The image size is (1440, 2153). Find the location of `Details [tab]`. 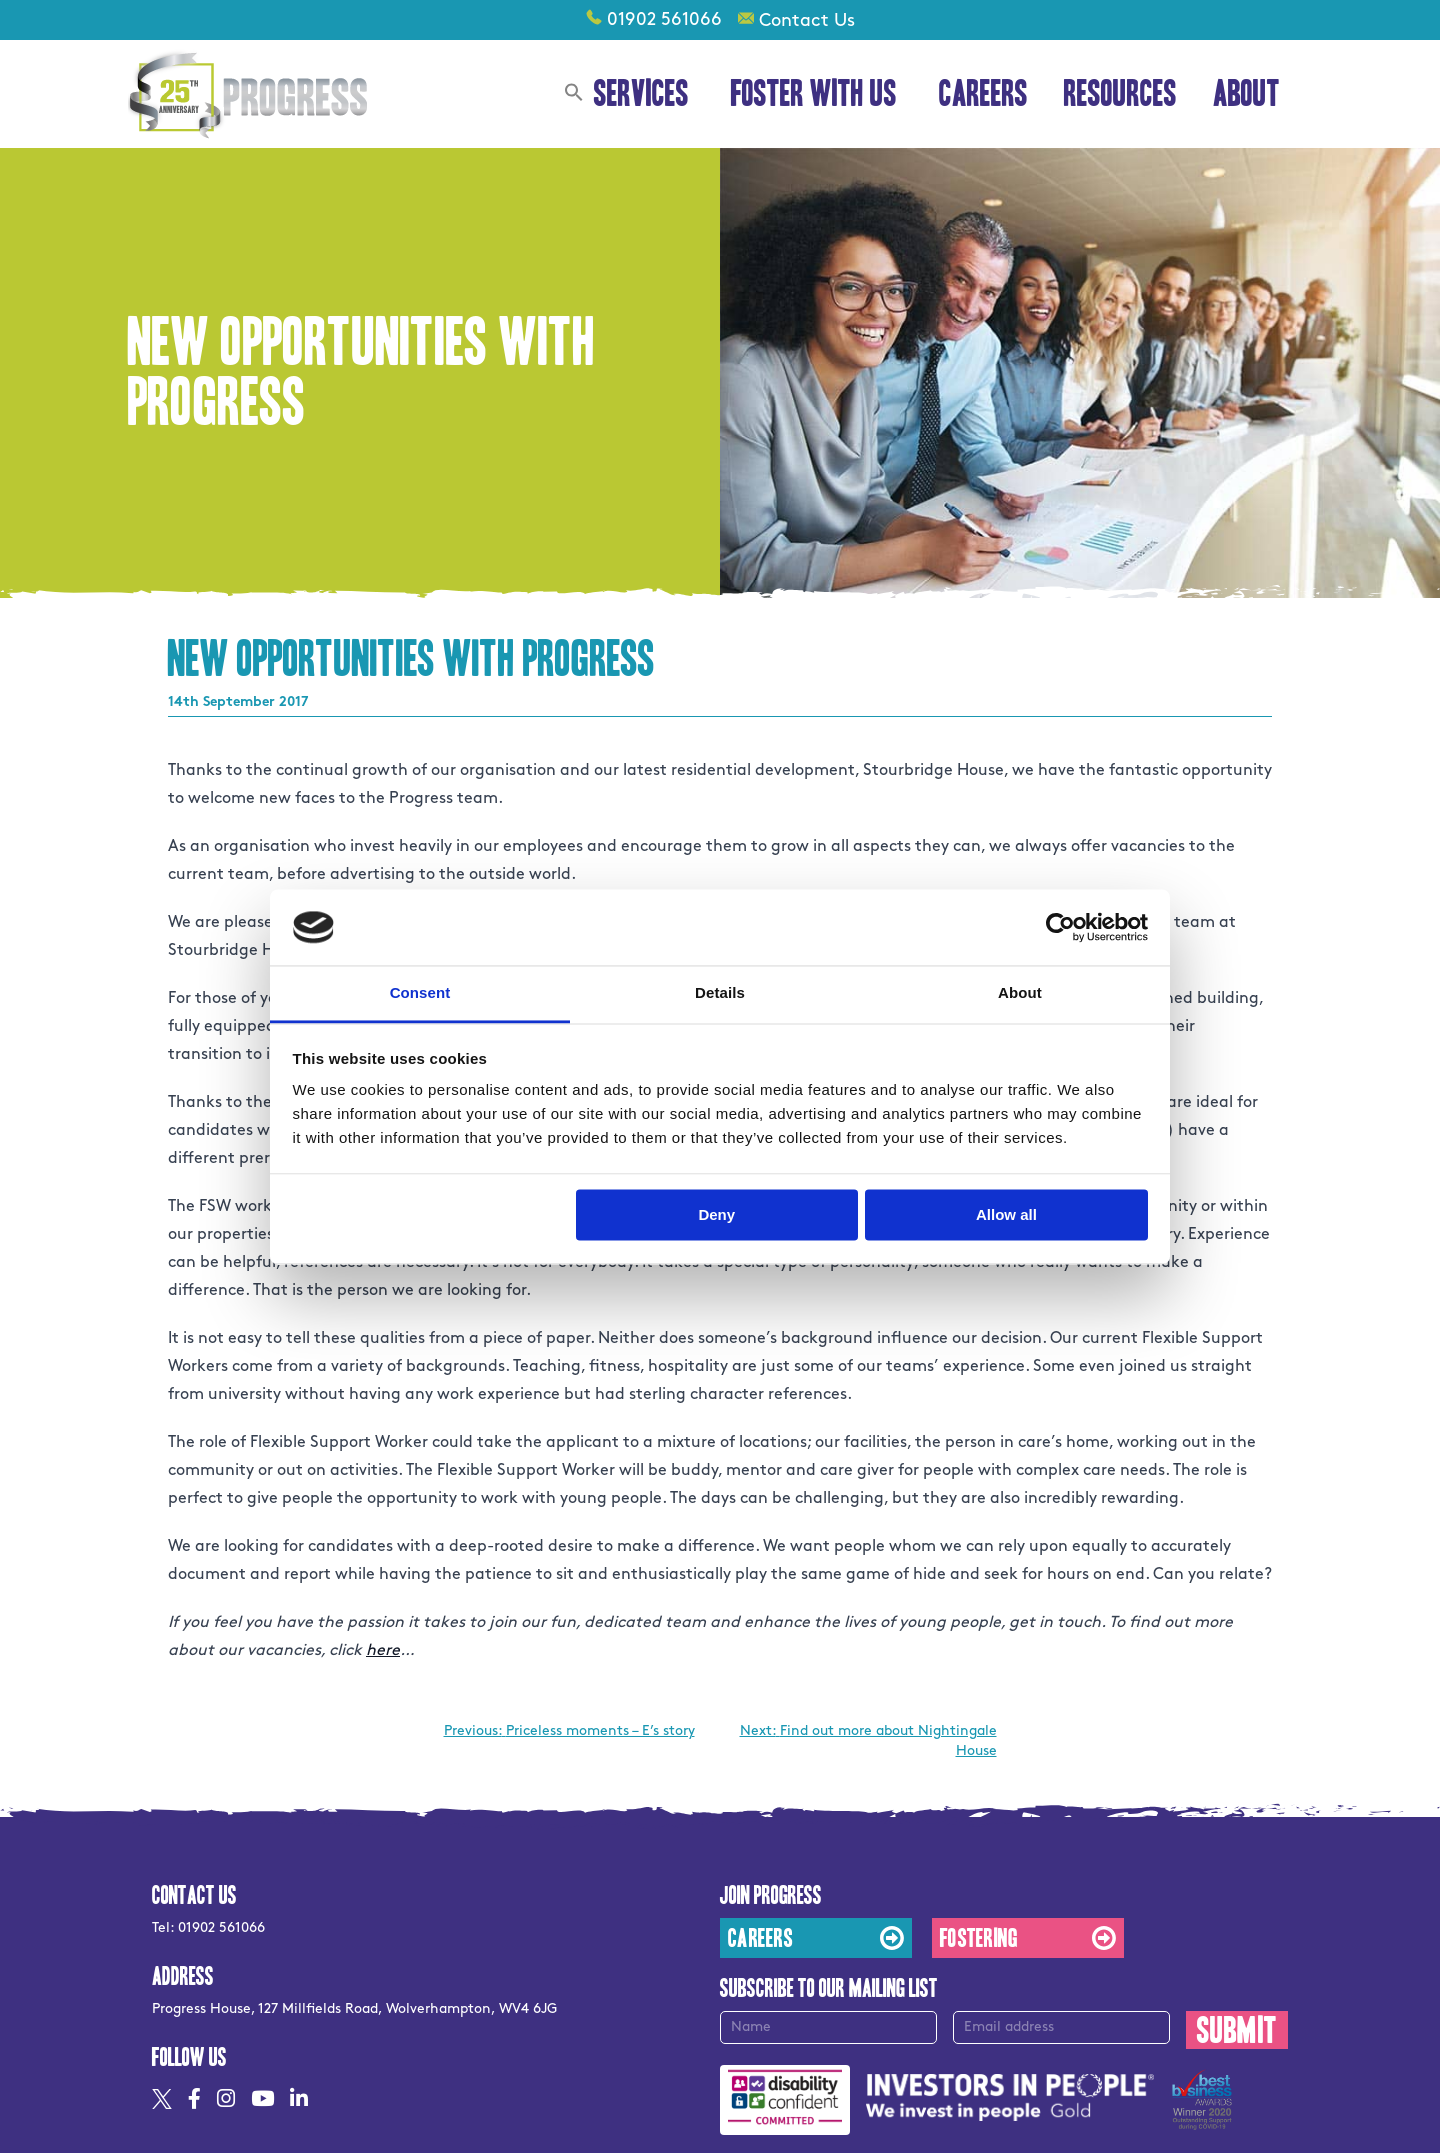

Details [tab] is located at coordinates (720, 993).